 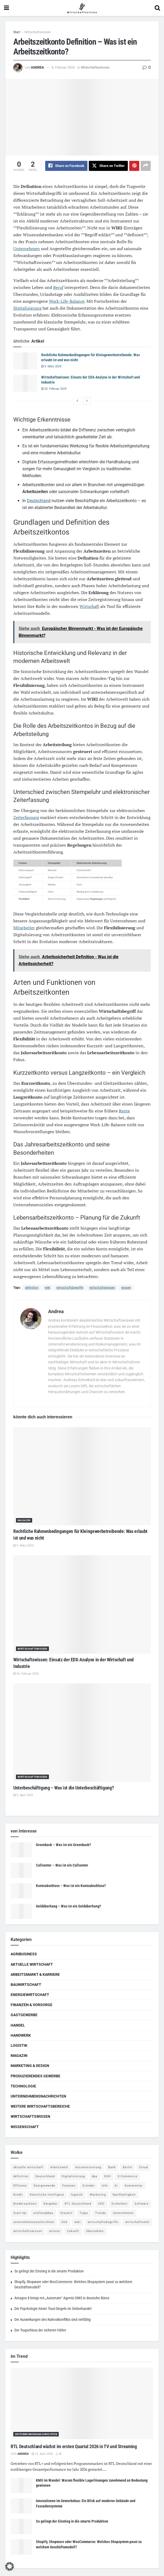 I want to click on Effizienz [Effizienz (4 Einträge)], so click(x=20, y=2185).